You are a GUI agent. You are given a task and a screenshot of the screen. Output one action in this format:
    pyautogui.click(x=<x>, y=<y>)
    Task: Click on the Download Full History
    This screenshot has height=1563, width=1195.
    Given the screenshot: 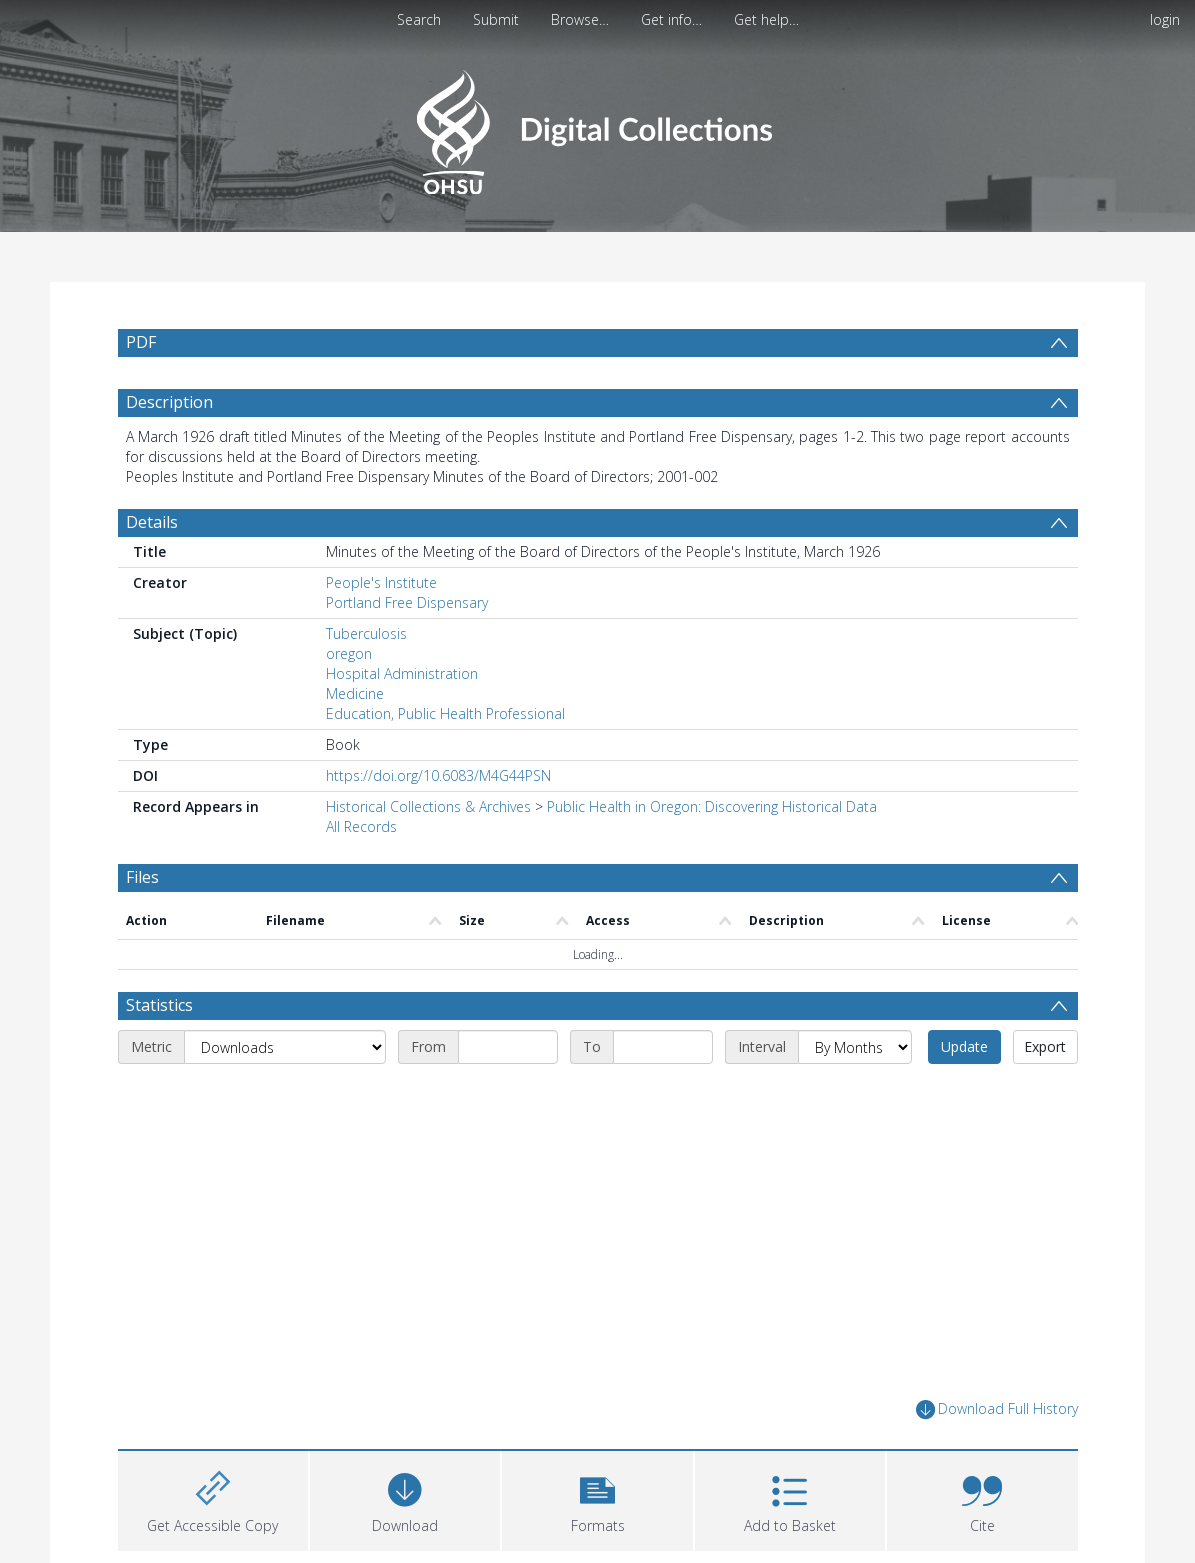 What is the action you would take?
    pyautogui.click(x=997, y=1409)
    